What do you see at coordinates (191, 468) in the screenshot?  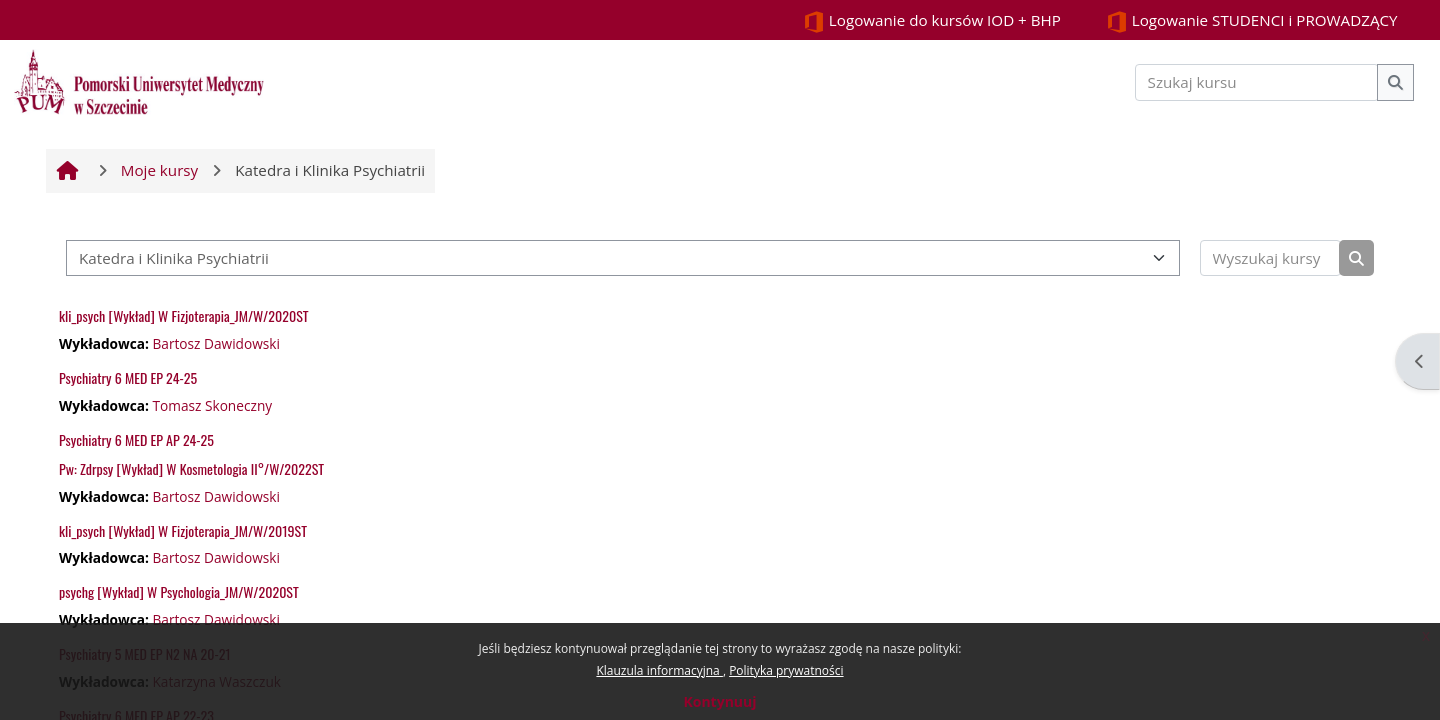 I see `Pw: Zdrpsy [Wykład] W Kosmetologia II°/W/2022ST` at bounding box center [191, 468].